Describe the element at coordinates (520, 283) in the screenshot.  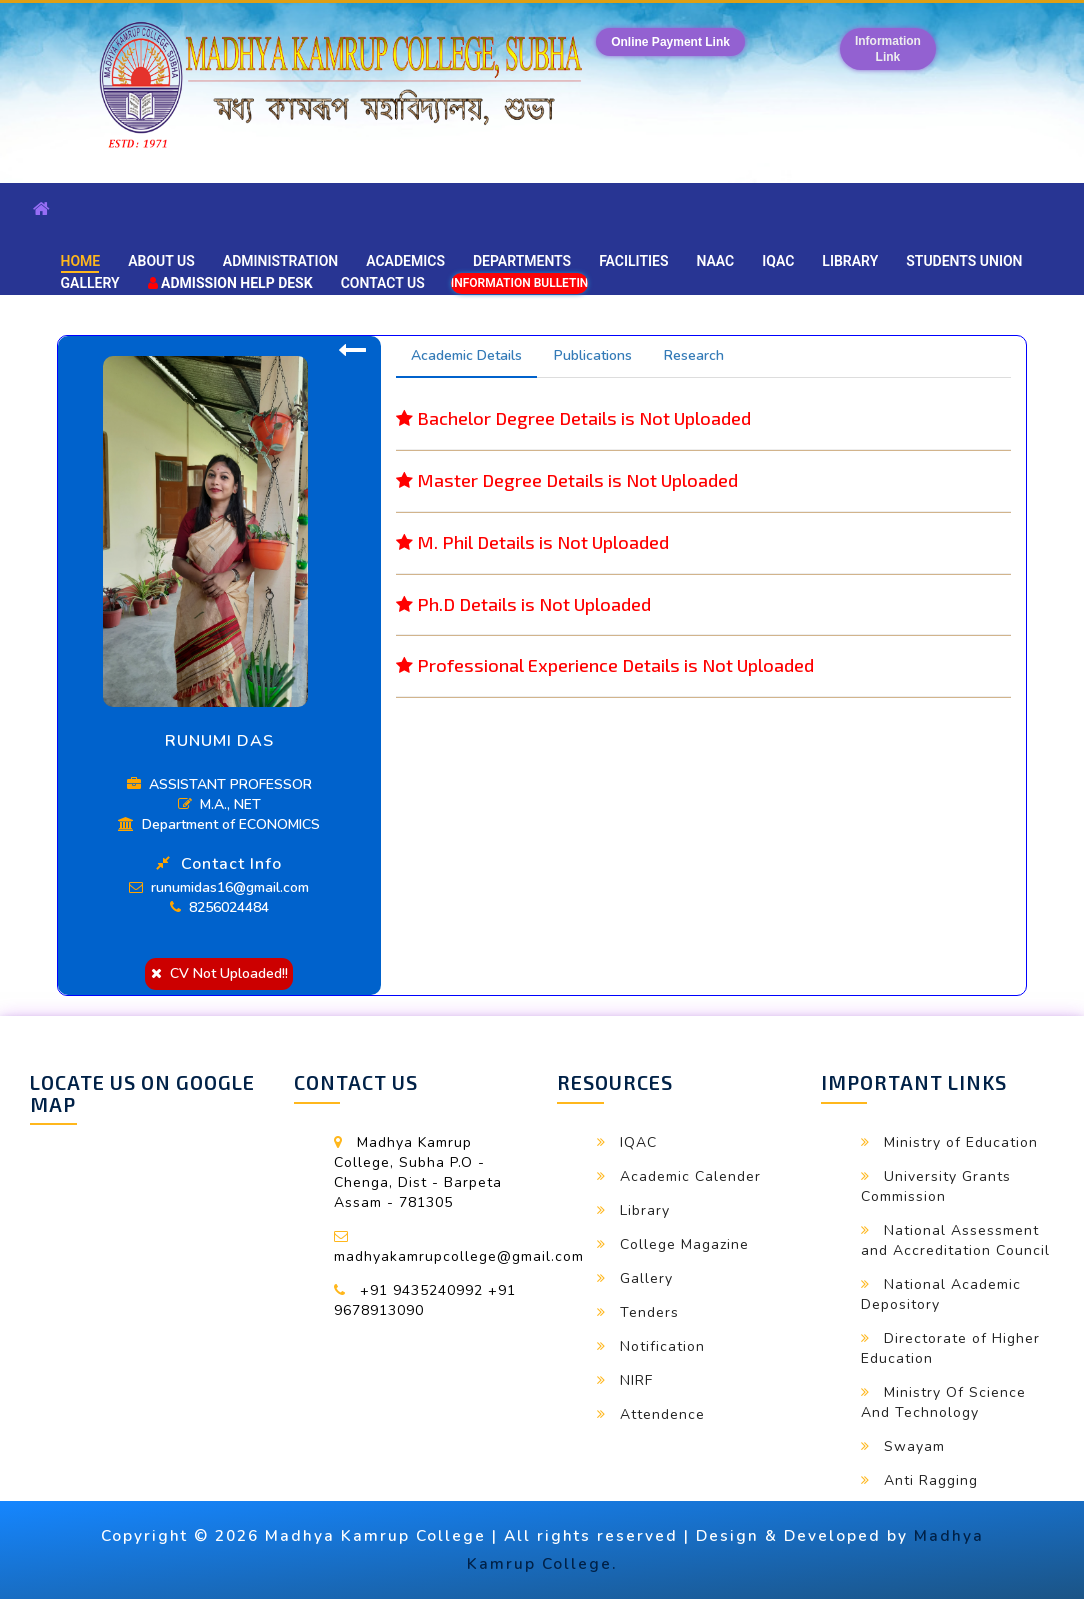
I see `Information Bulletin` at that location.